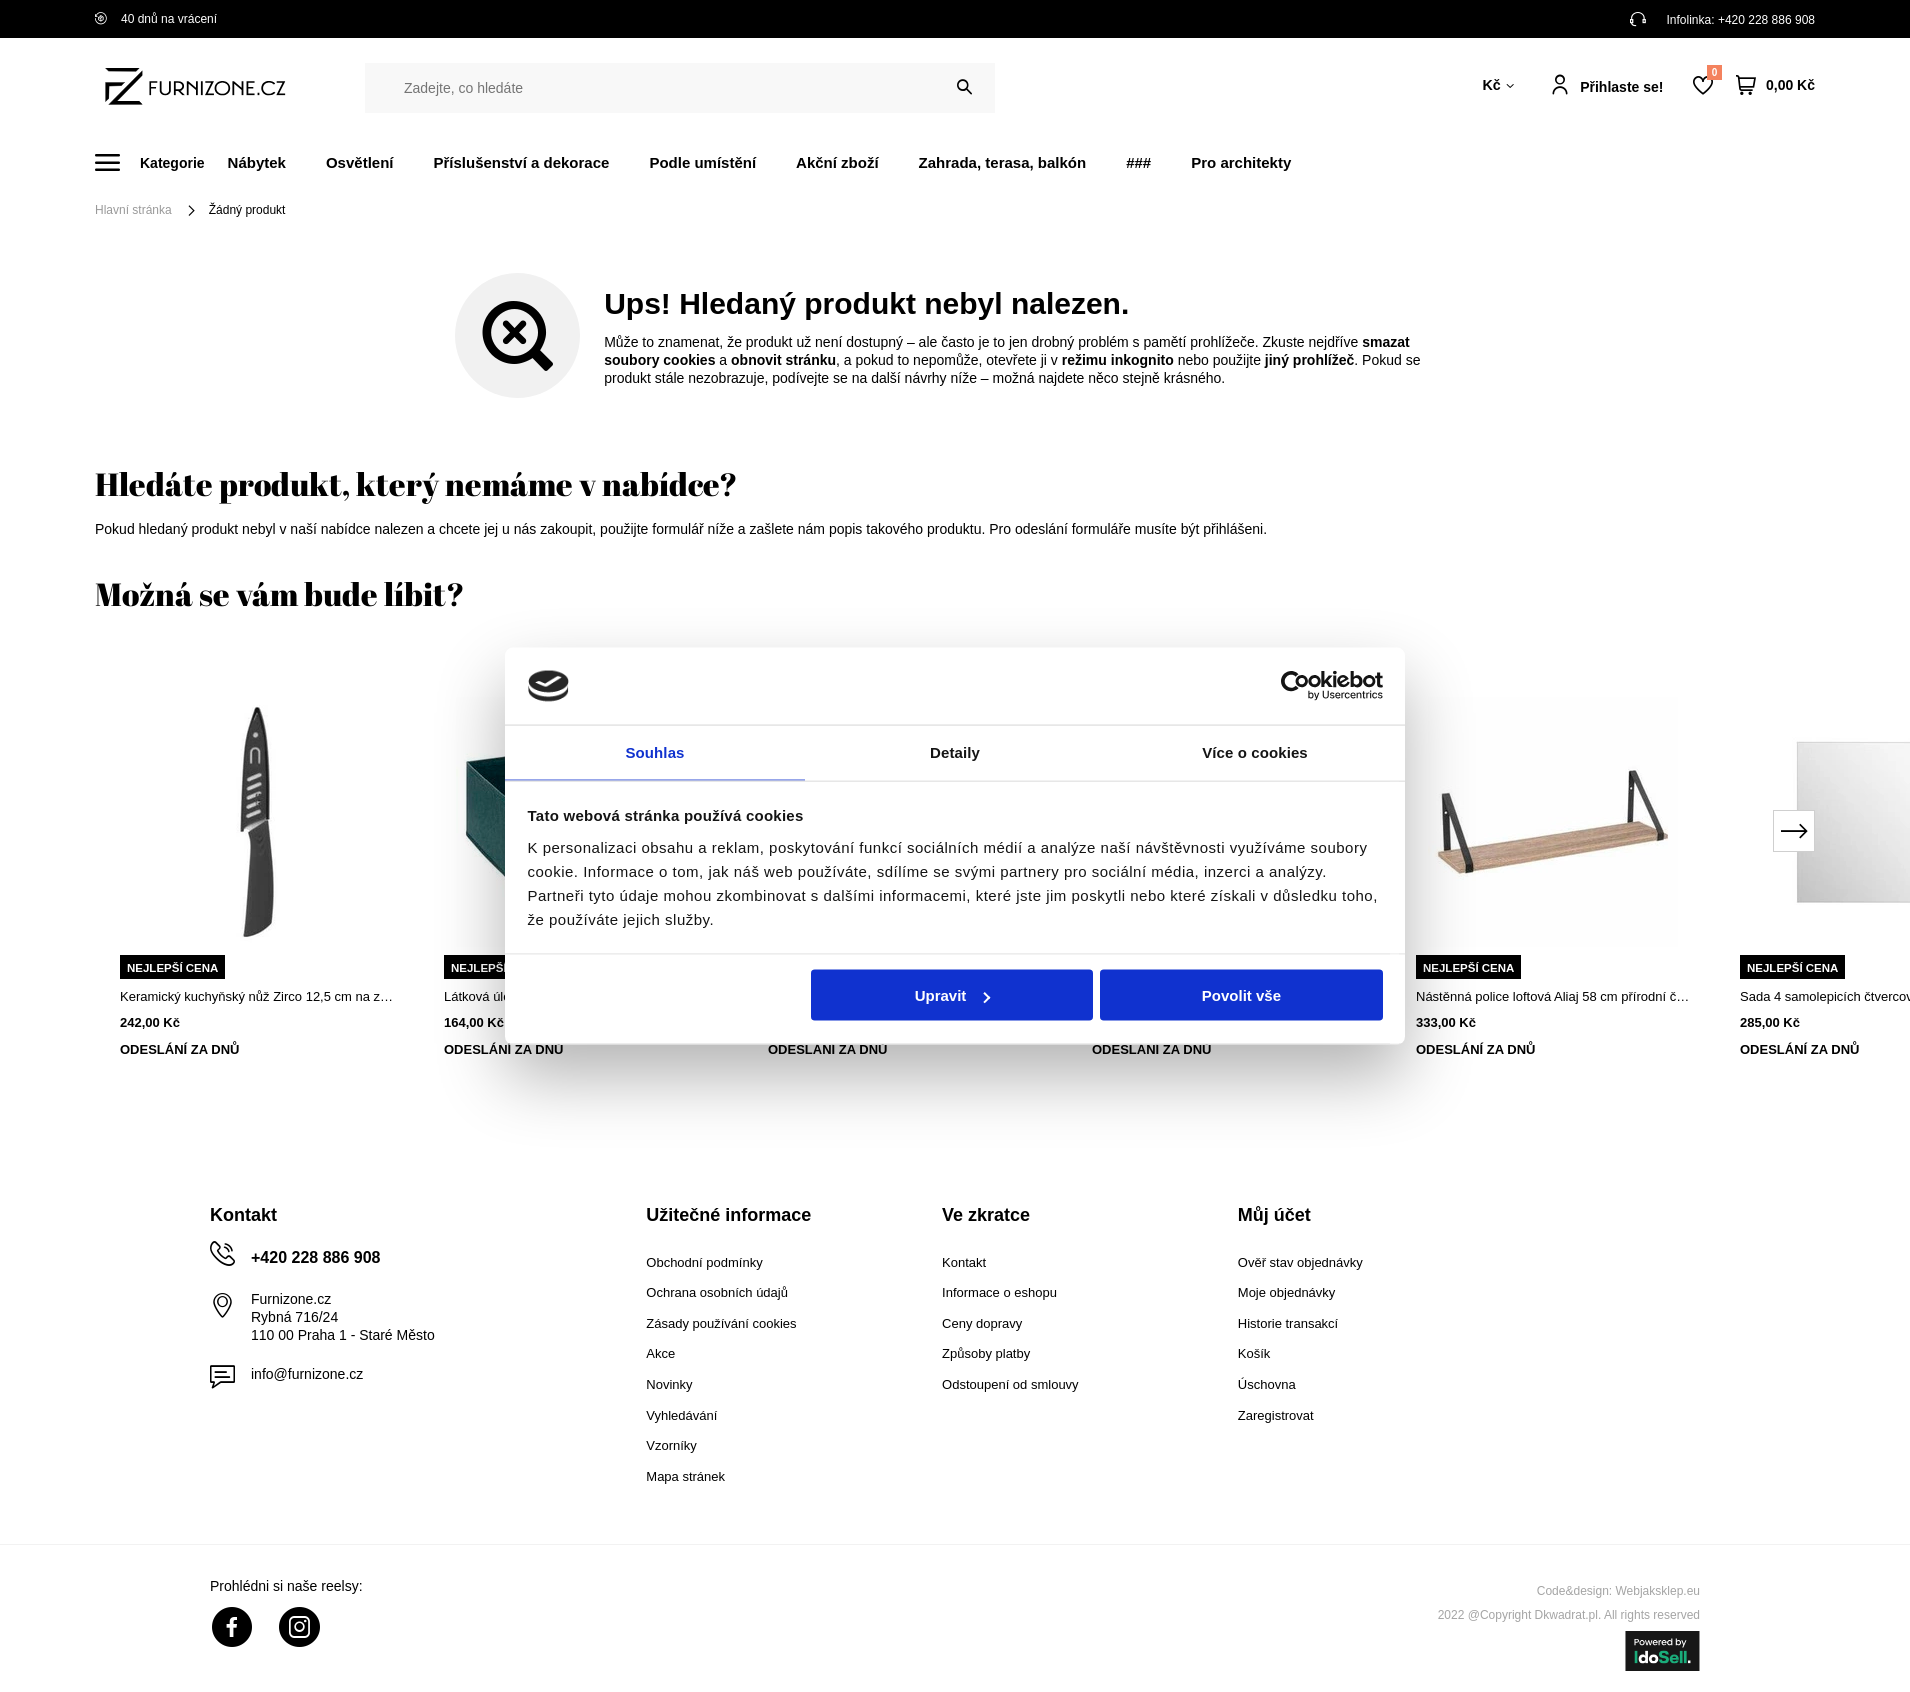 The width and height of the screenshot is (1910, 1692). I want to click on Osvětlení, so click(360, 162).